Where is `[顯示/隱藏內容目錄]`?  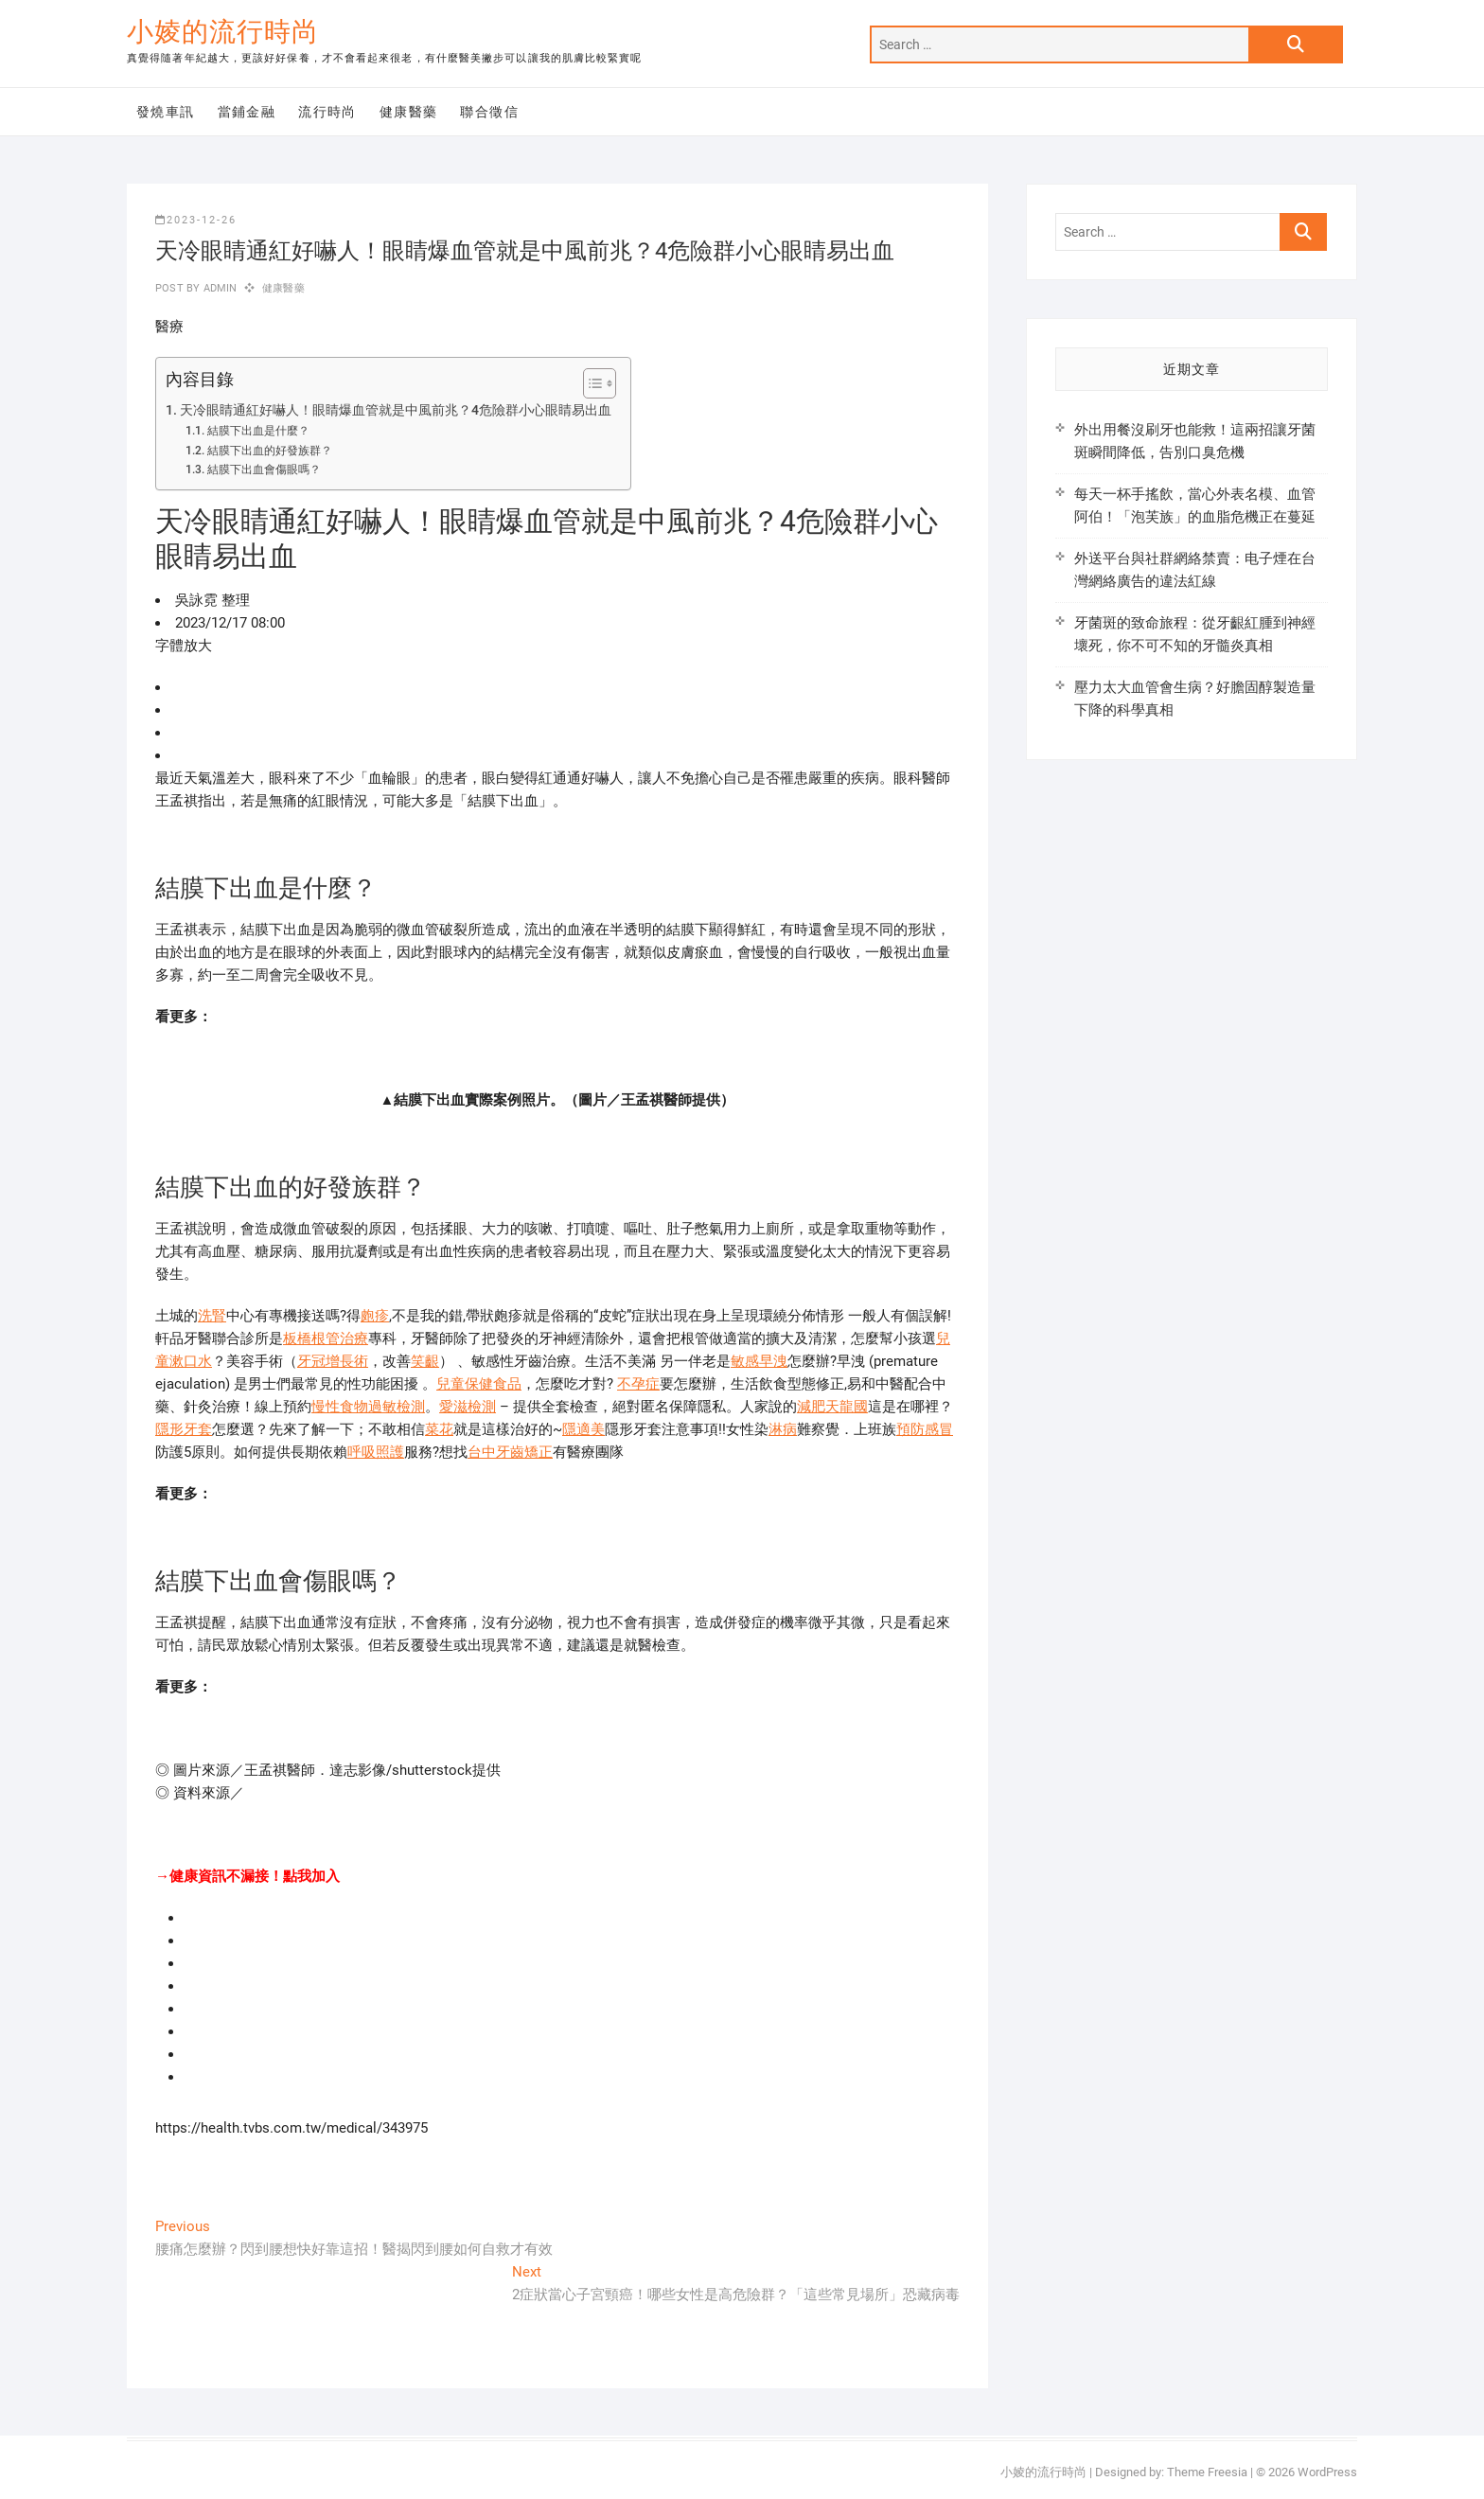
[顯示/隱藏內容目錄] is located at coordinates (590, 383).